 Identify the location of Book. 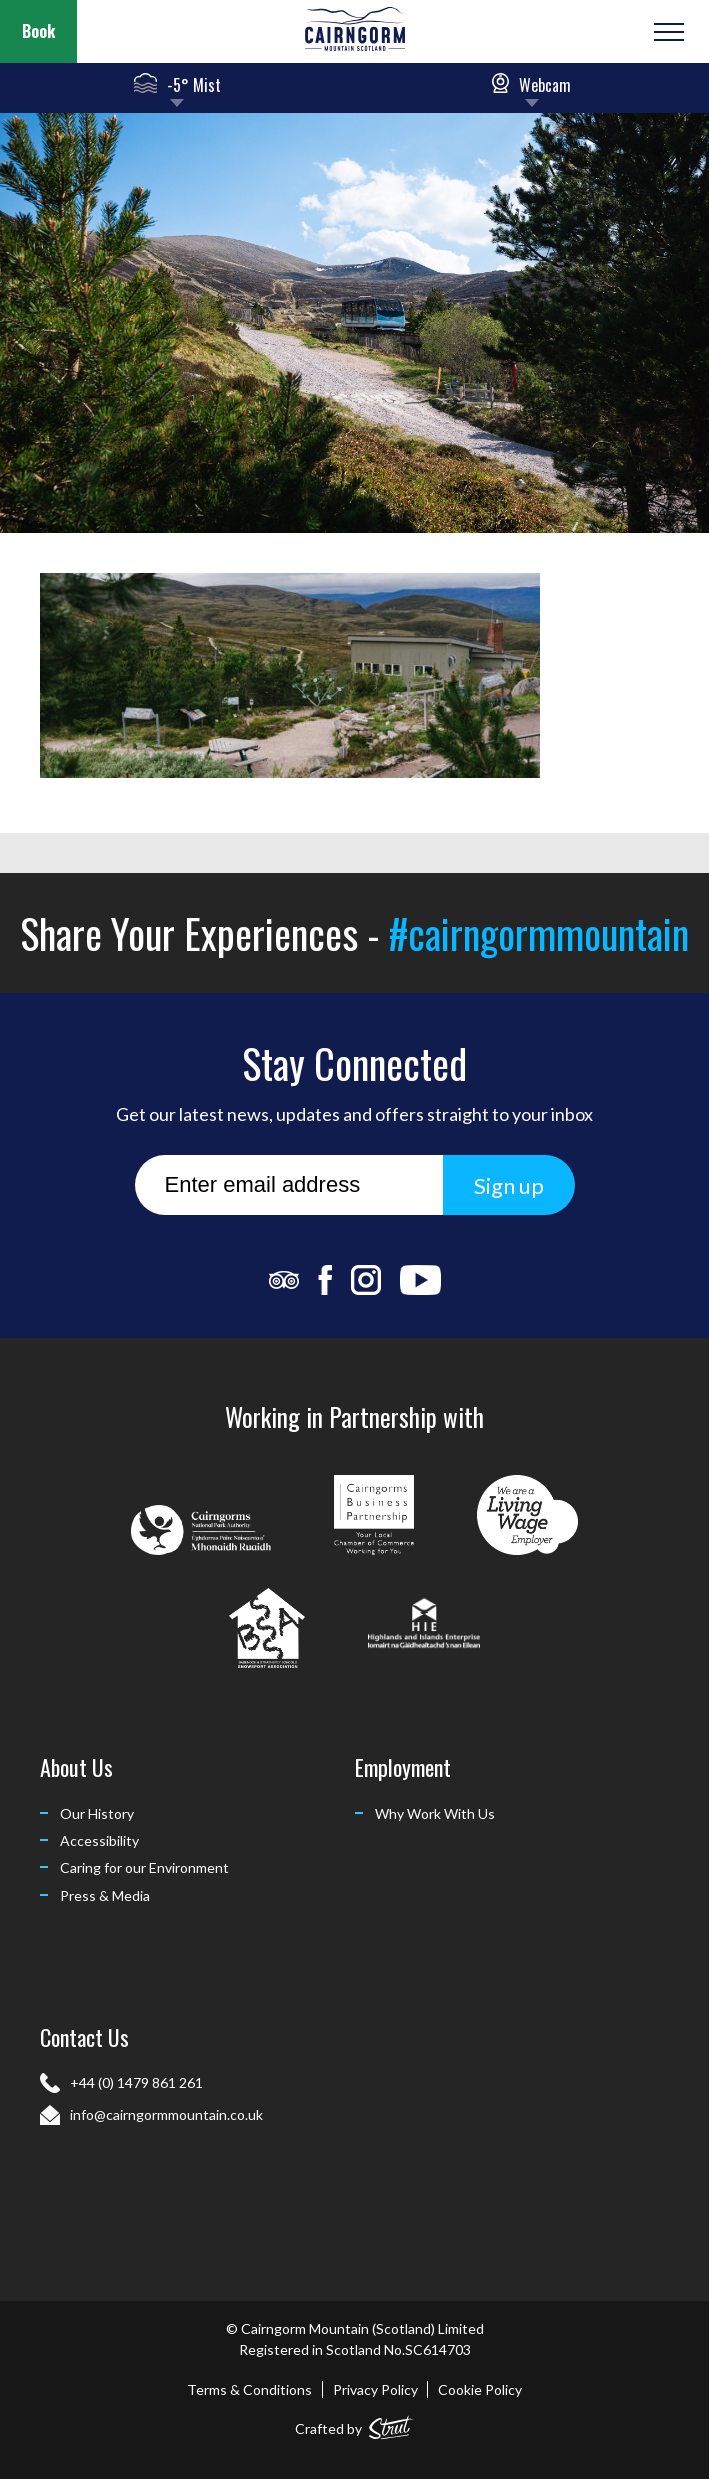
(38, 31).